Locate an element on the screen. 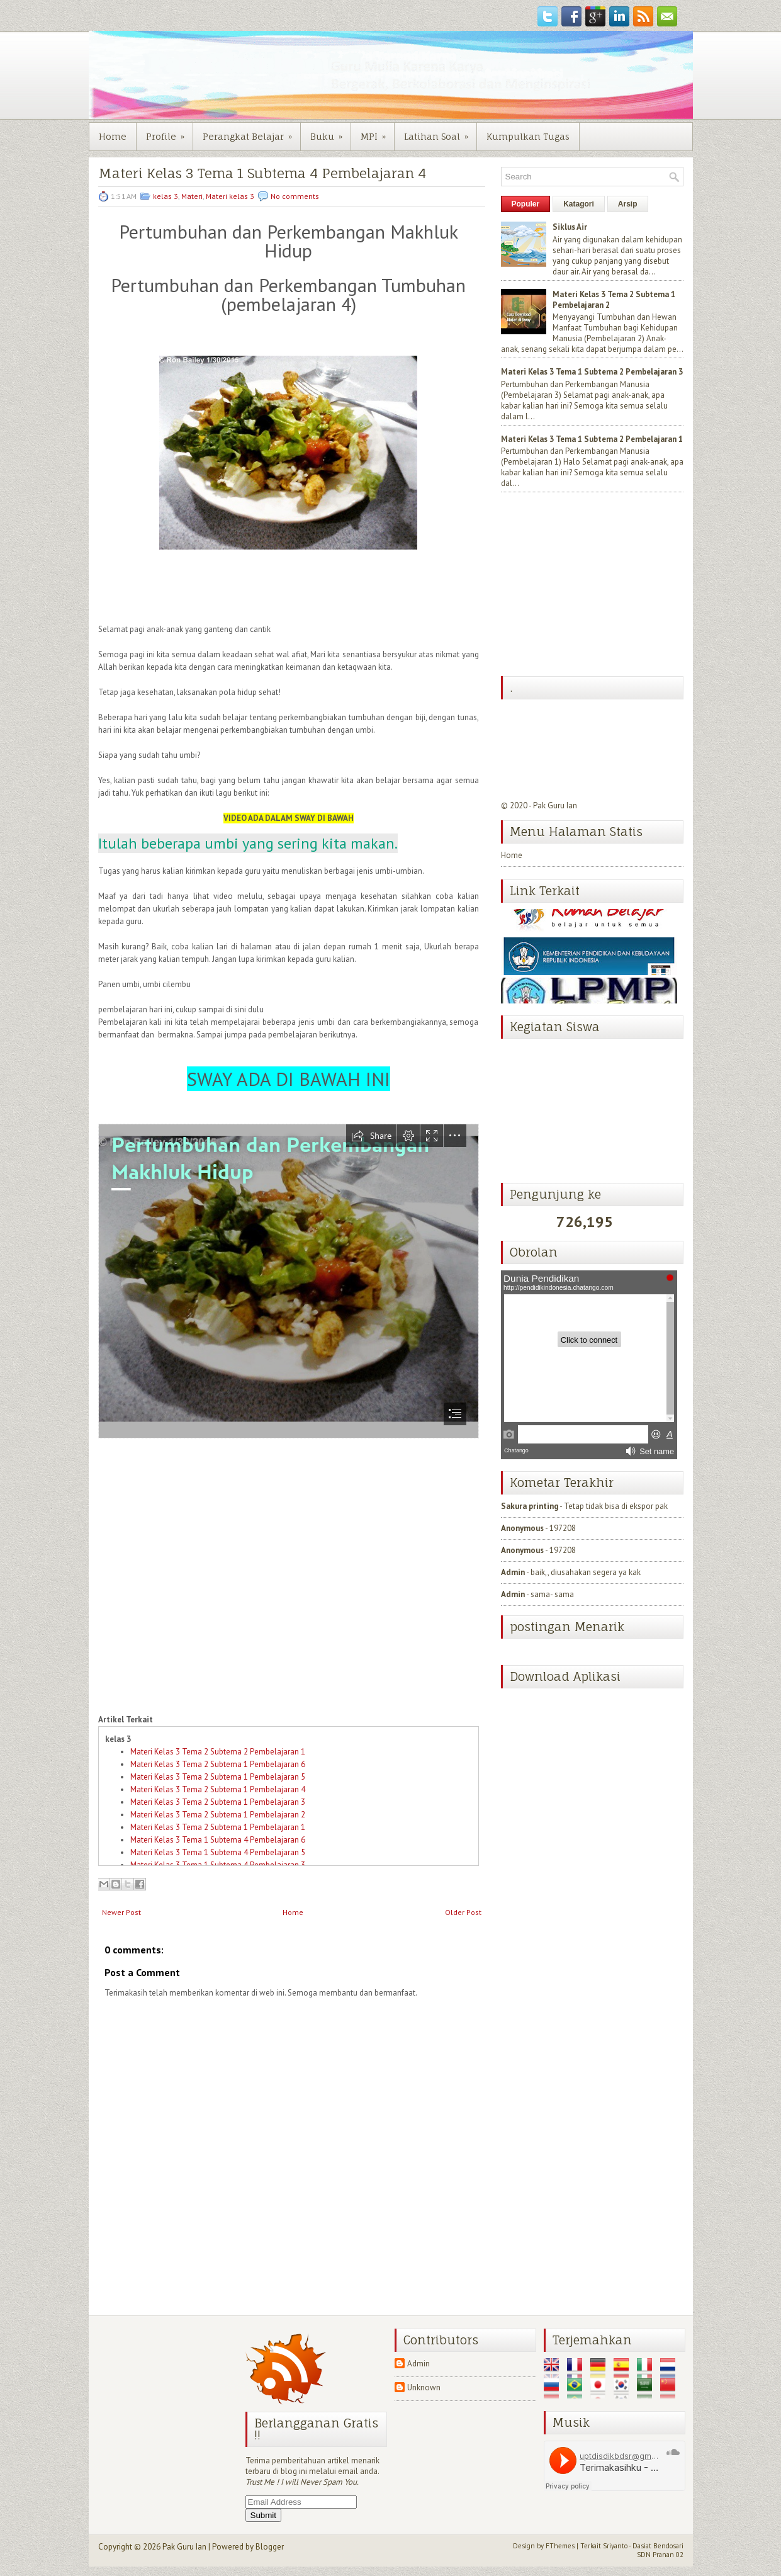 This screenshot has height=2576, width=781. Materi Kelas 3 Tema 2 Subtema 1 Pembelajaran 4 is located at coordinates (217, 1789).